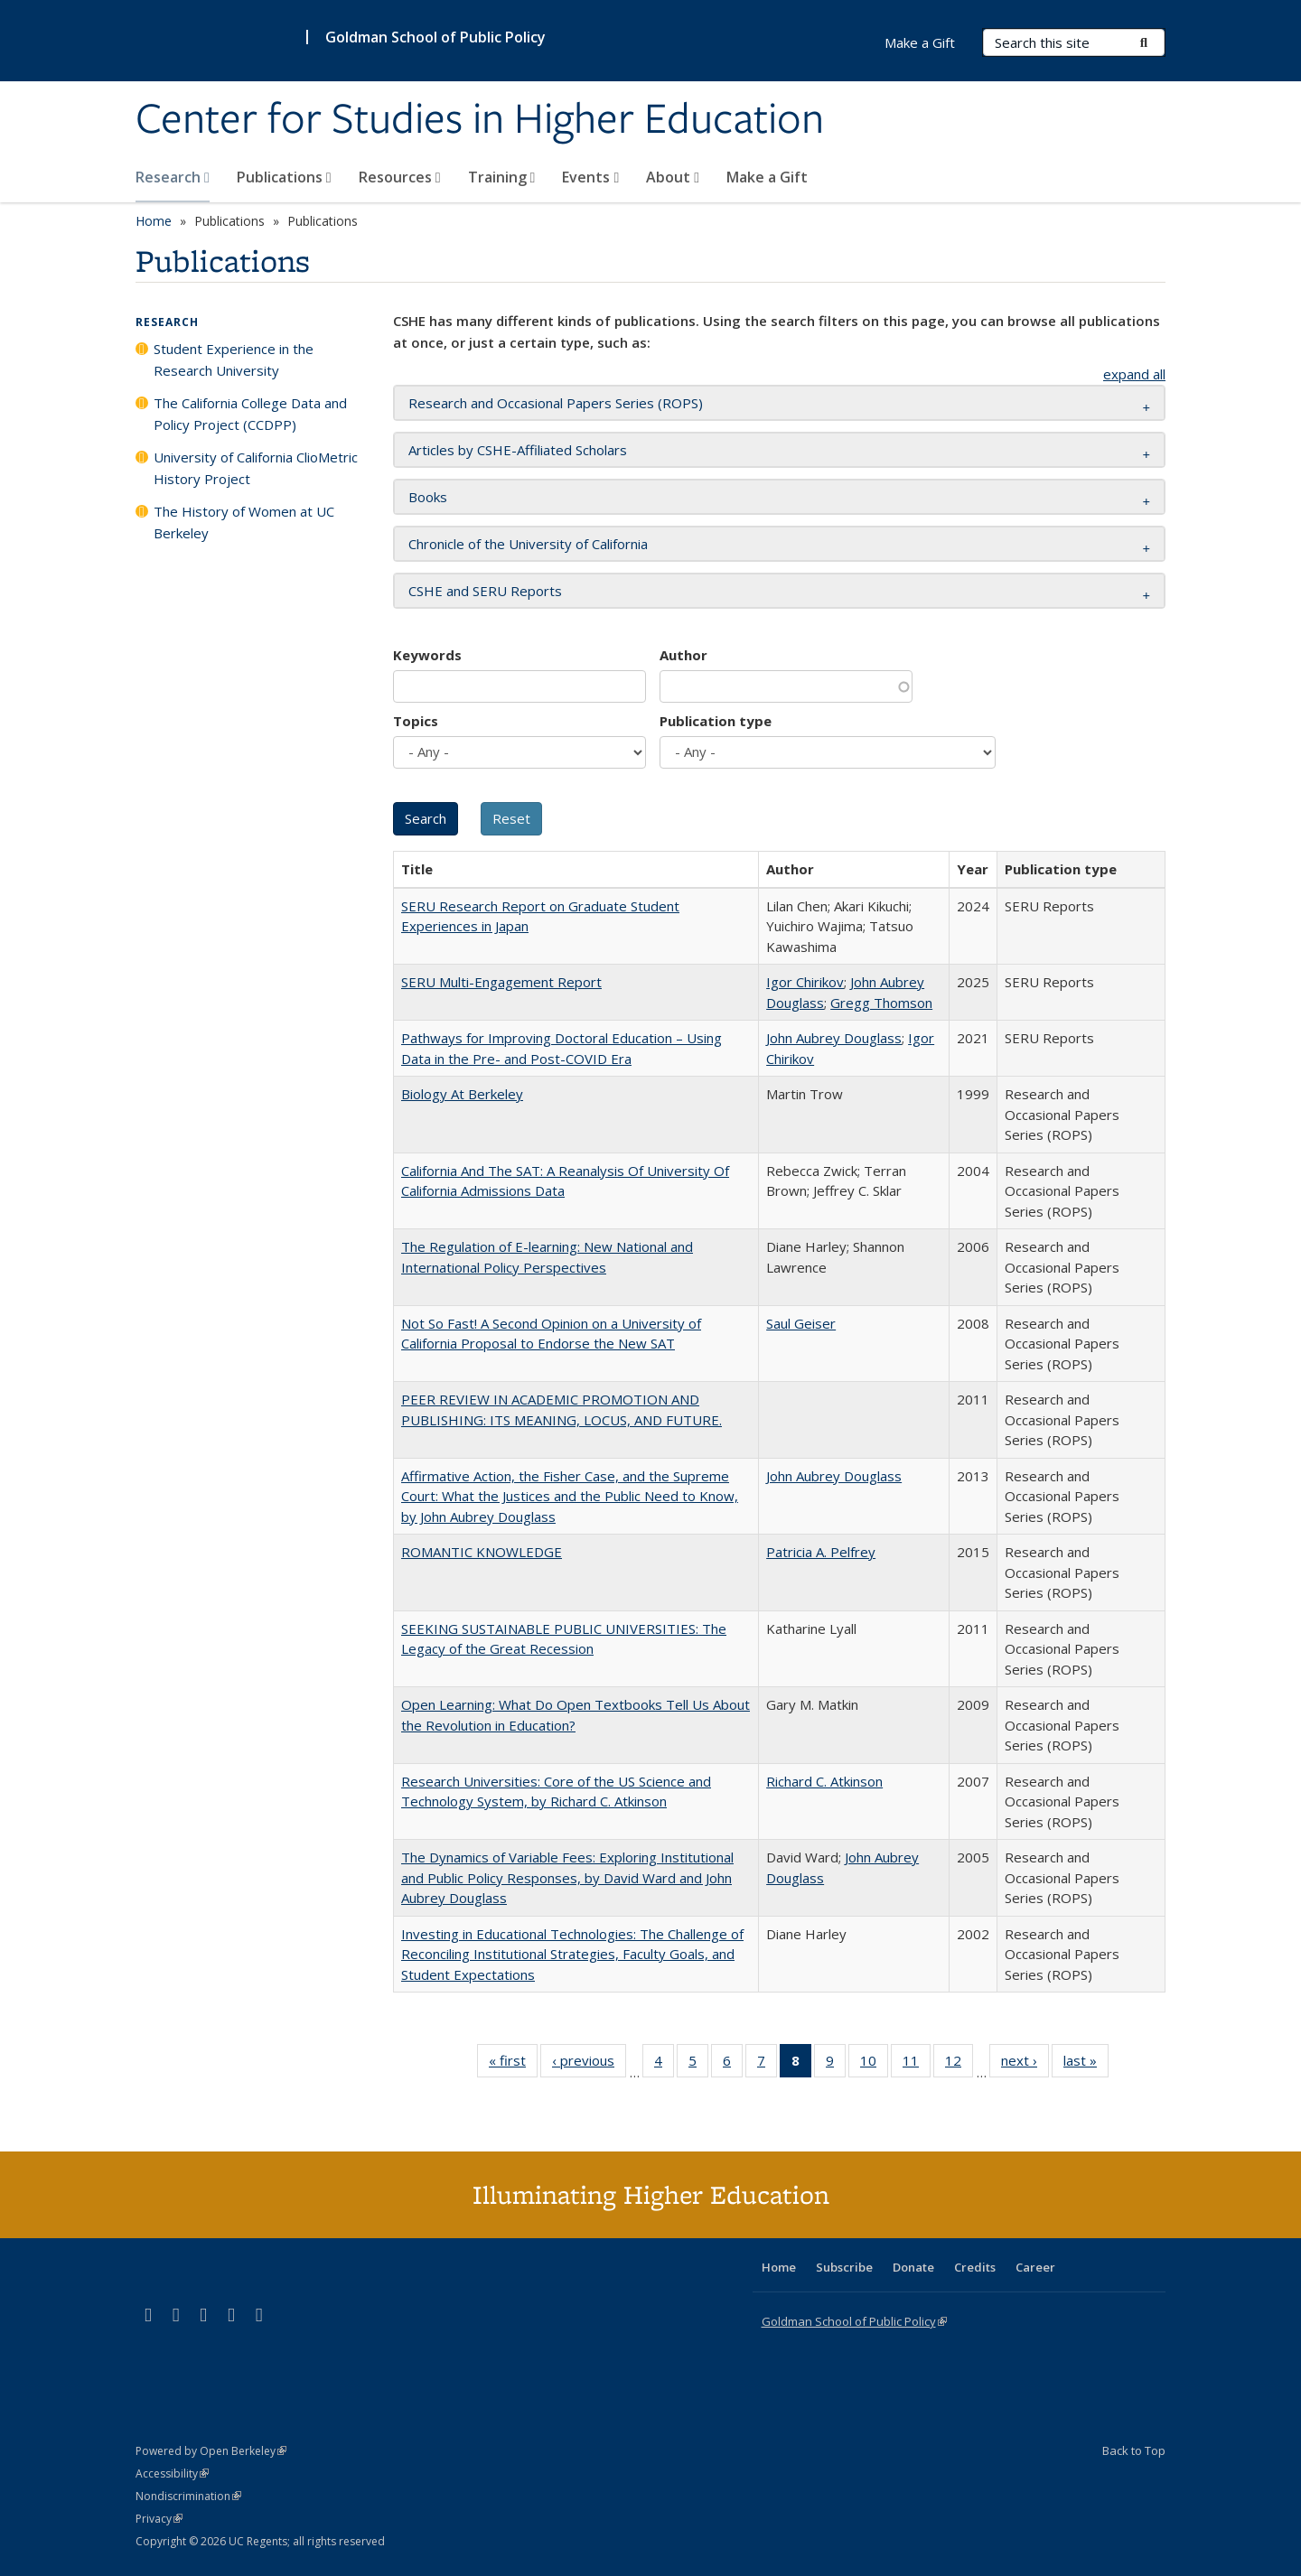 The width and height of the screenshot is (1301, 2576). I want to click on Nondiscrimination, so click(188, 2496).